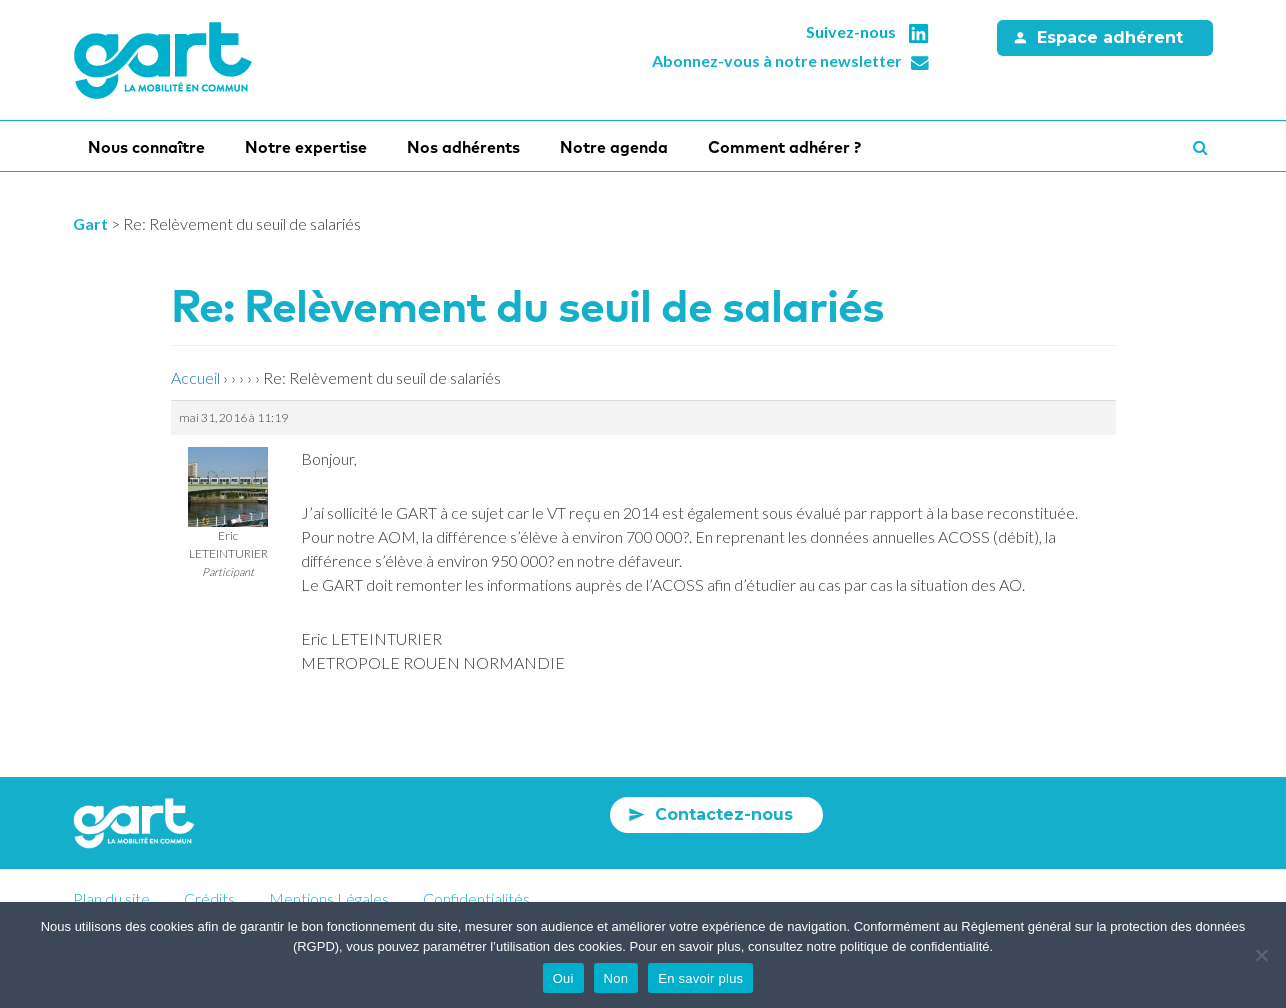  Describe the element at coordinates (329, 898) in the screenshot. I see `Mentions Légales` at that location.